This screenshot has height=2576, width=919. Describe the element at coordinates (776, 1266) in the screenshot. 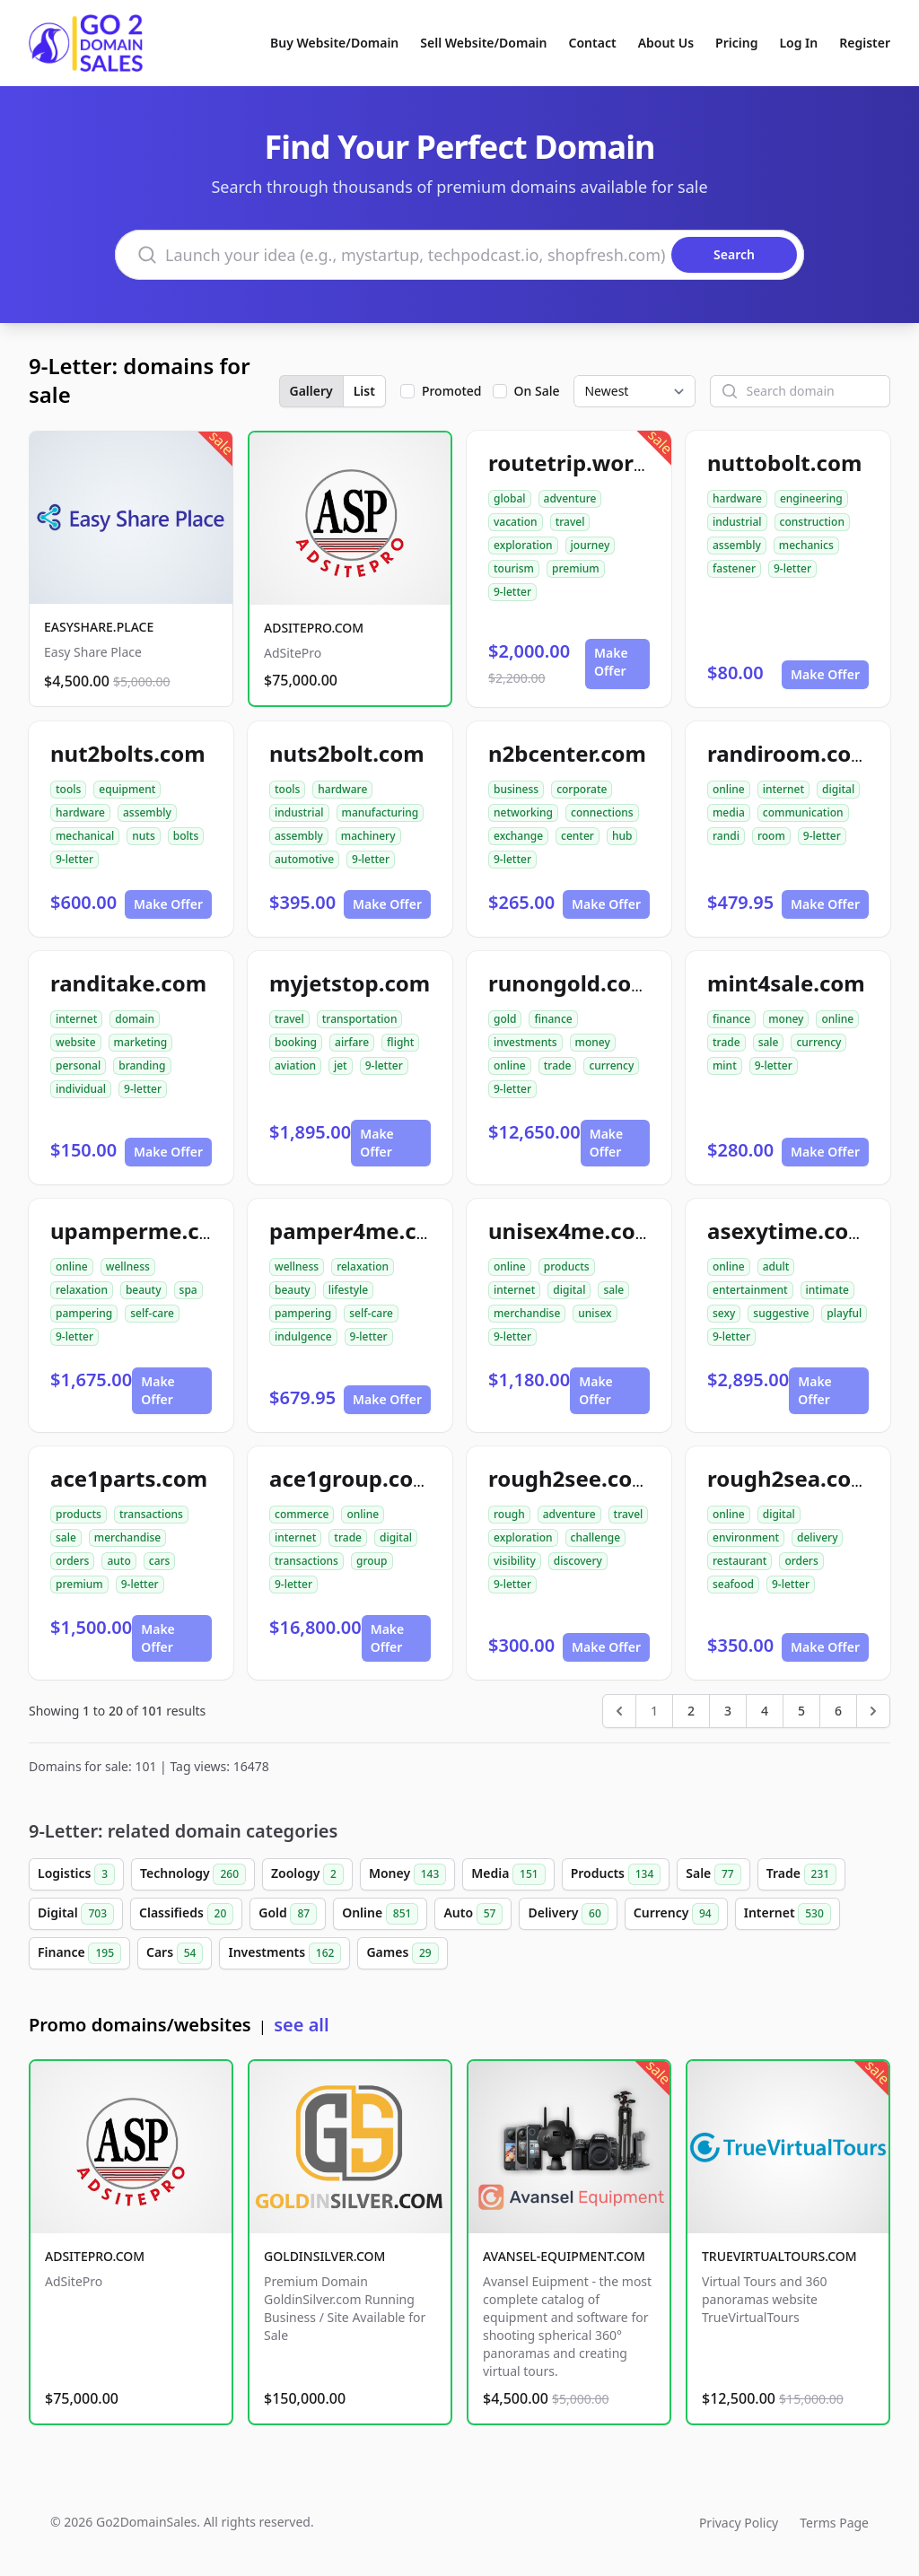

I see `adult` at that location.